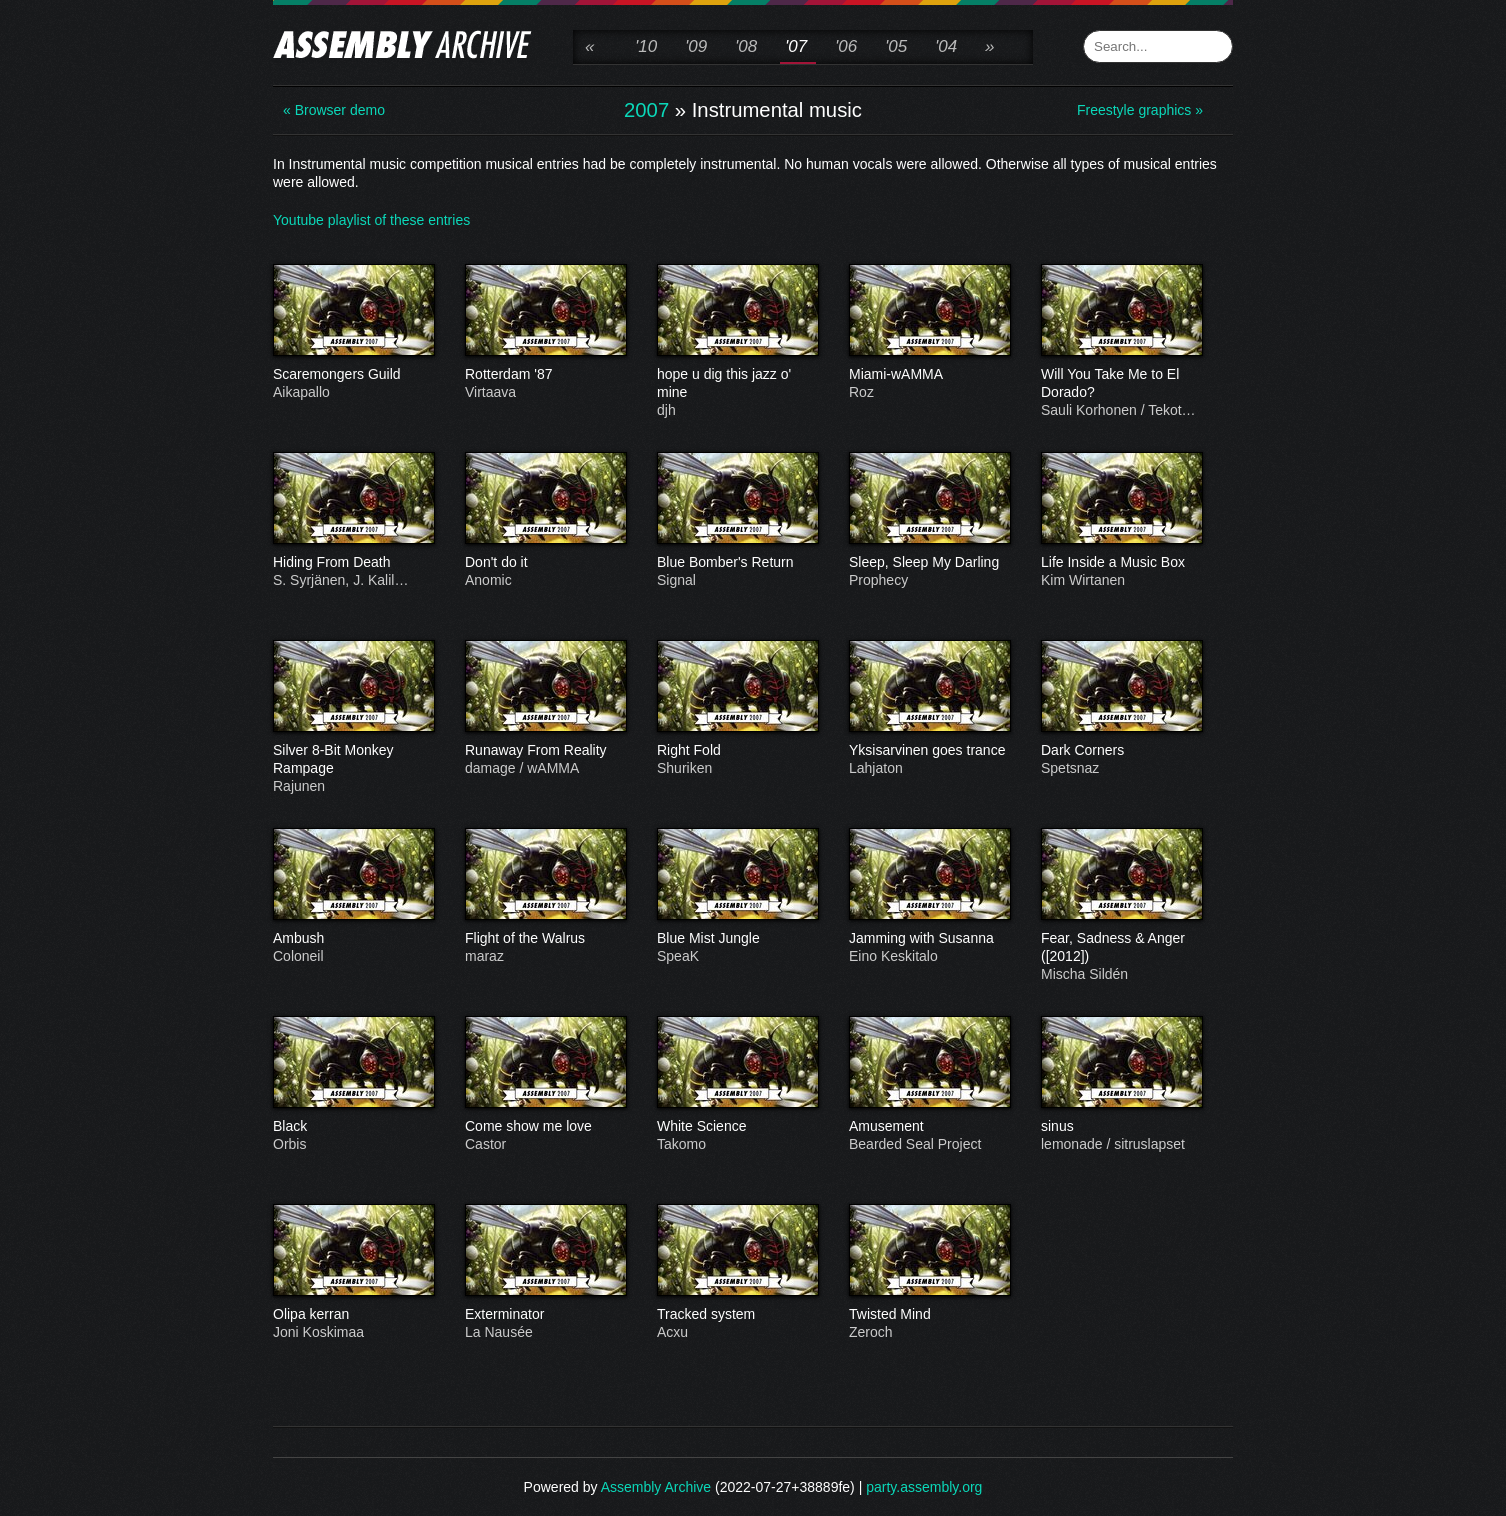  What do you see at coordinates (545, 1127) in the screenshot?
I see `Come show me love` at bounding box center [545, 1127].